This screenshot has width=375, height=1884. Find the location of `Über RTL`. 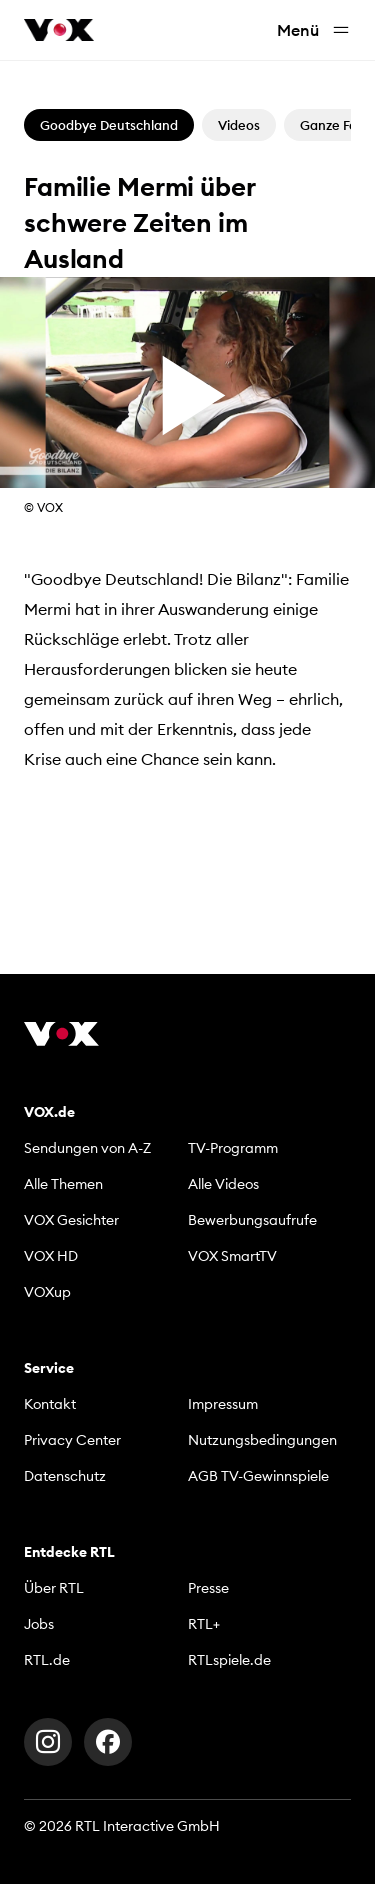

Über RTL is located at coordinates (54, 1588).